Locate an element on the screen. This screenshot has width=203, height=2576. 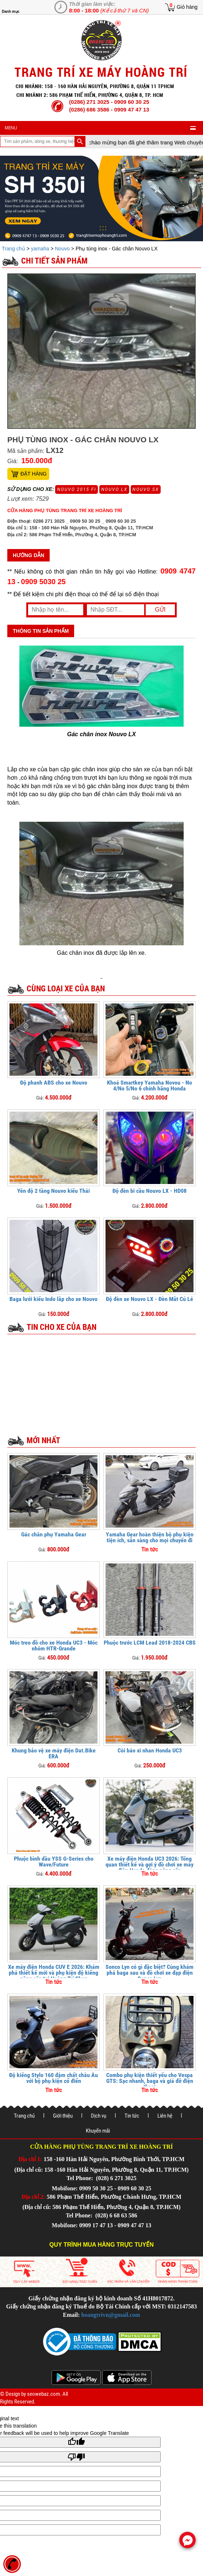
Độ phanh ABS cho xe Nouvo is located at coordinates (53, 1082).